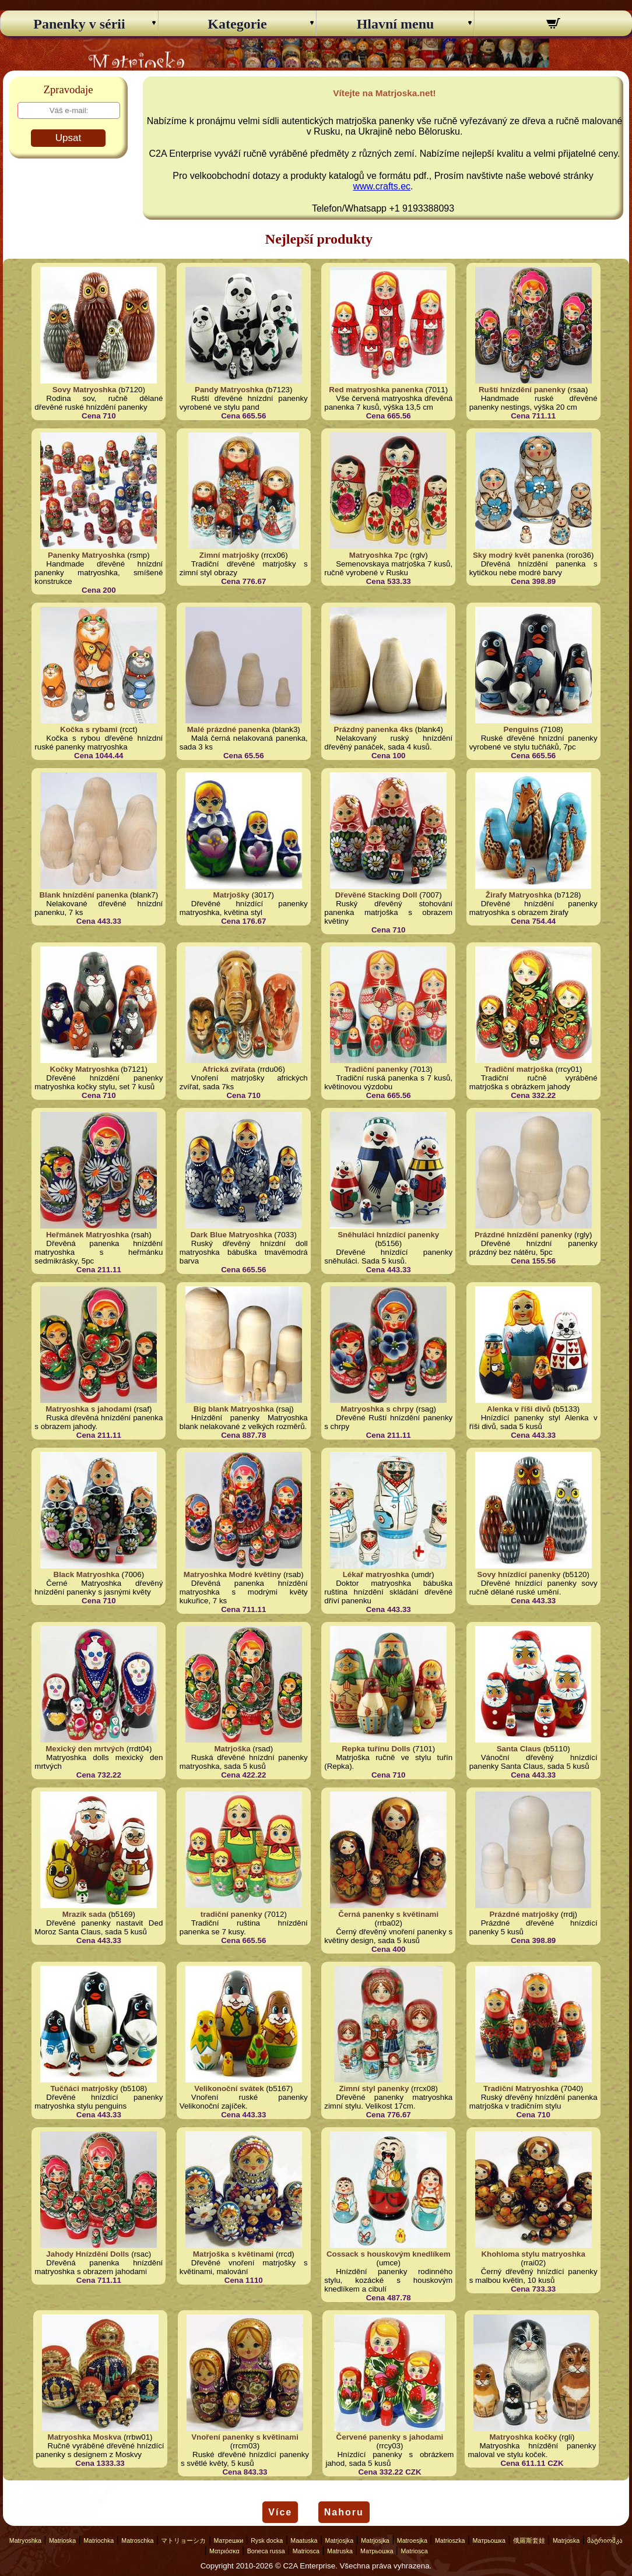 The height and width of the screenshot is (2576, 632). What do you see at coordinates (519, 895) in the screenshot?
I see `Žirafy Matryoshka` at bounding box center [519, 895].